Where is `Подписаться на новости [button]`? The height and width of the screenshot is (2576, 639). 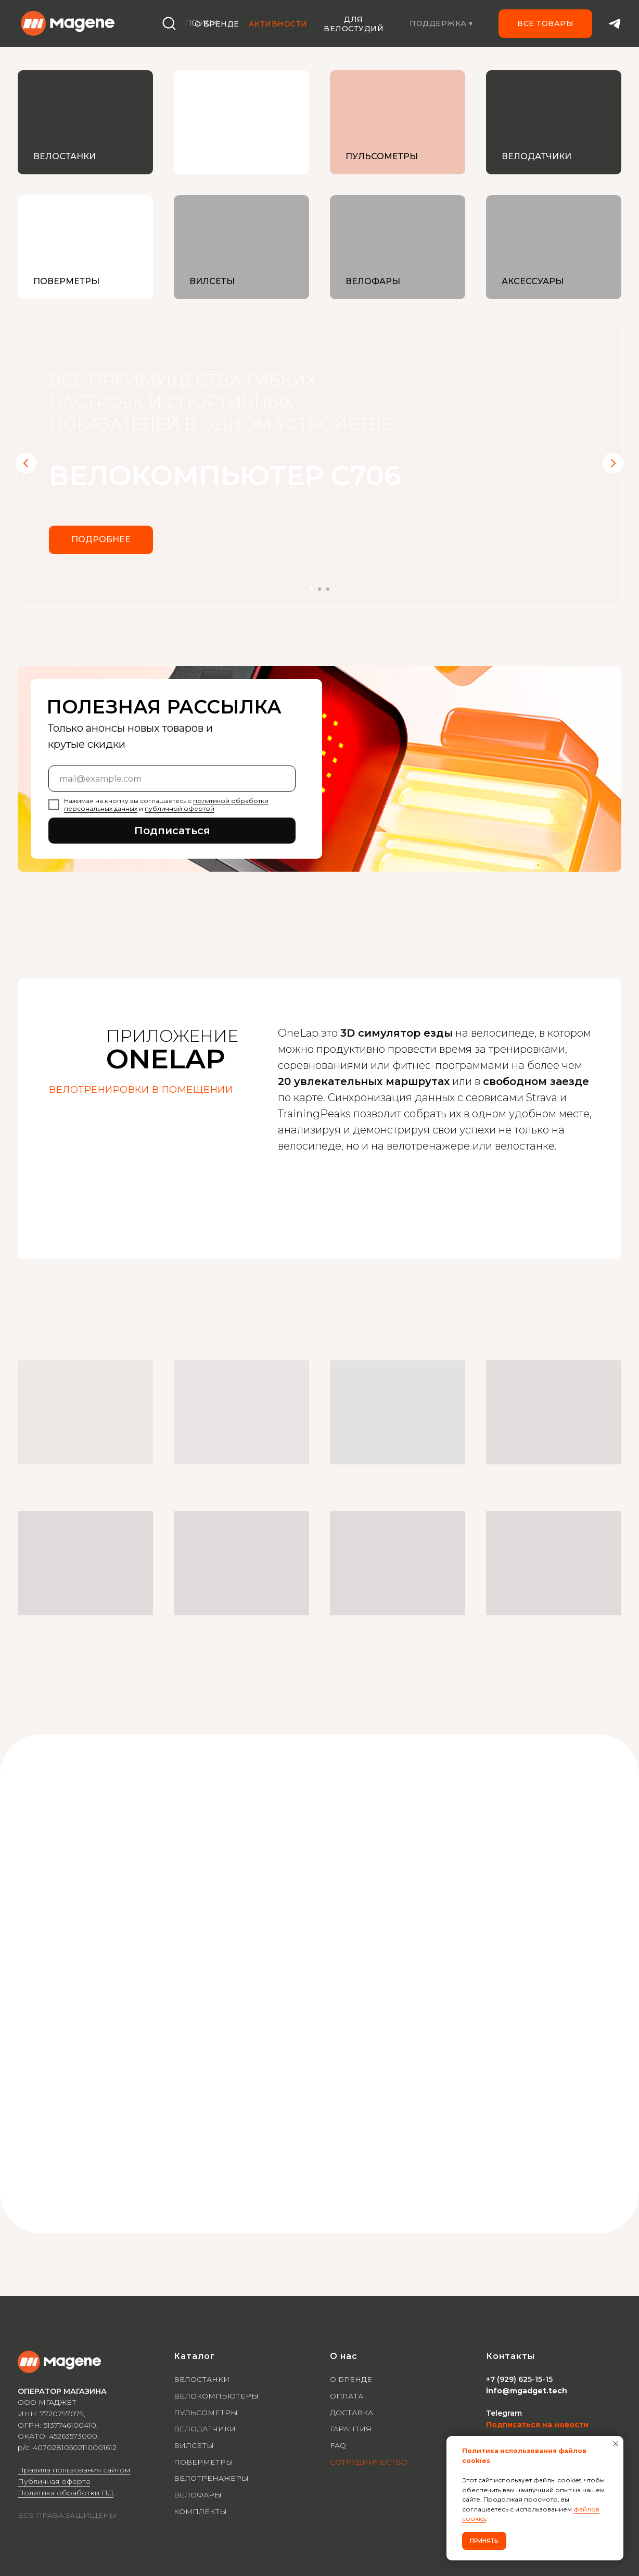 Подписаться на новости [button] is located at coordinates (537, 2424).